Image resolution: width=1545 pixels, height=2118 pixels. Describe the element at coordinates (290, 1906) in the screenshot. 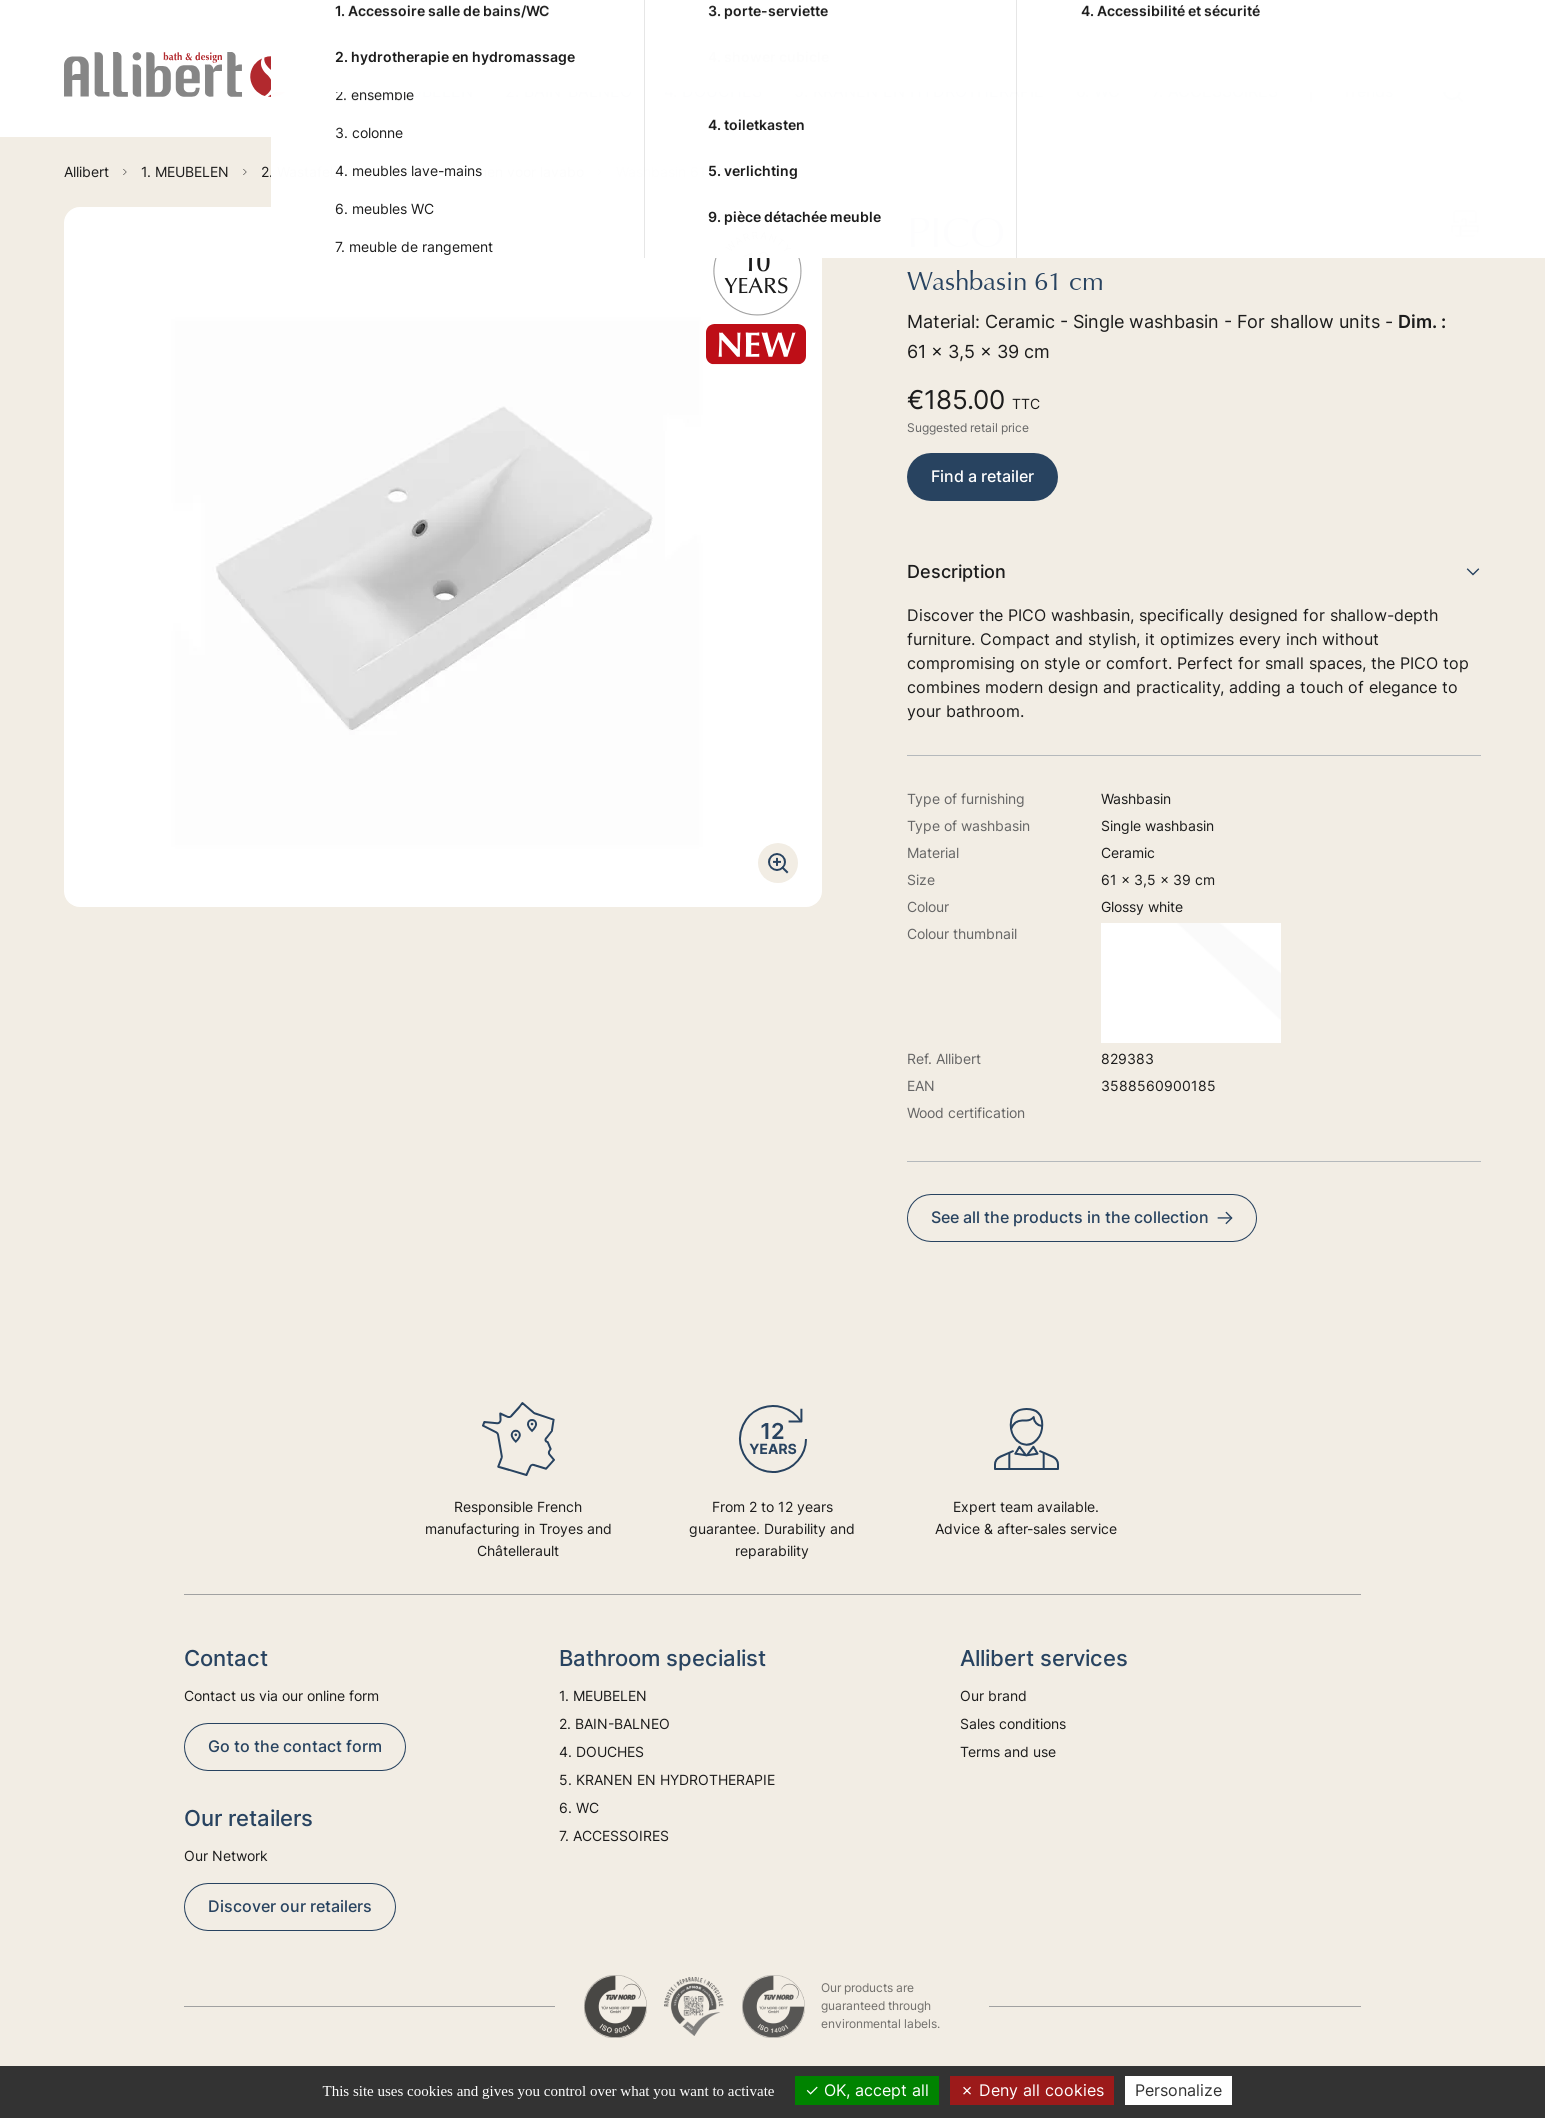

I see `Discover our retailers` at that location.